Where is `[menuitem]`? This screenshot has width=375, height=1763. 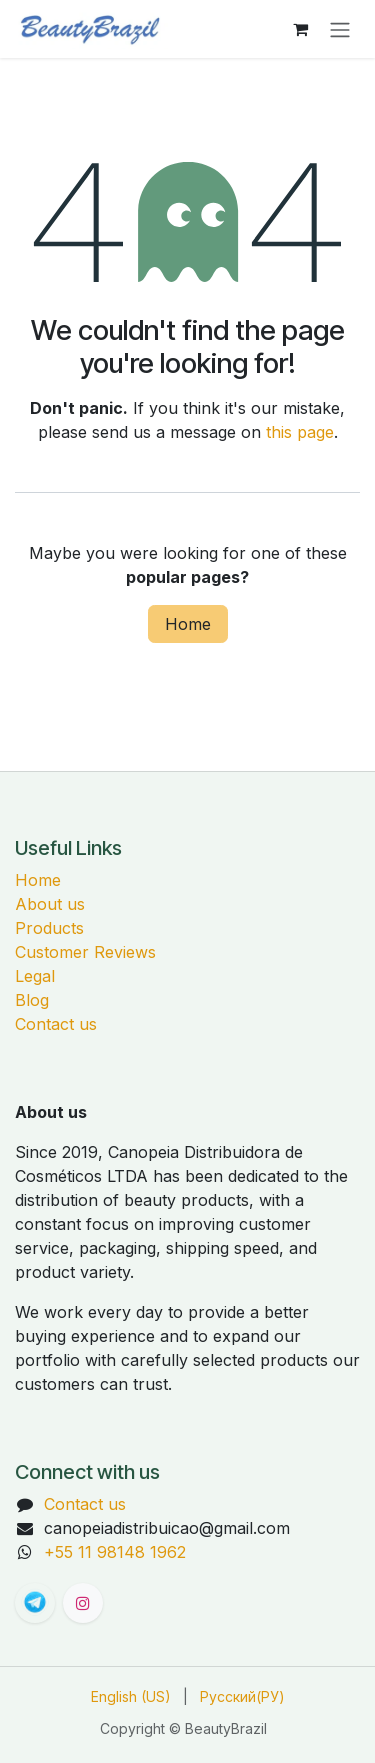 [menuitem] is located at coordinates (131, 1696).